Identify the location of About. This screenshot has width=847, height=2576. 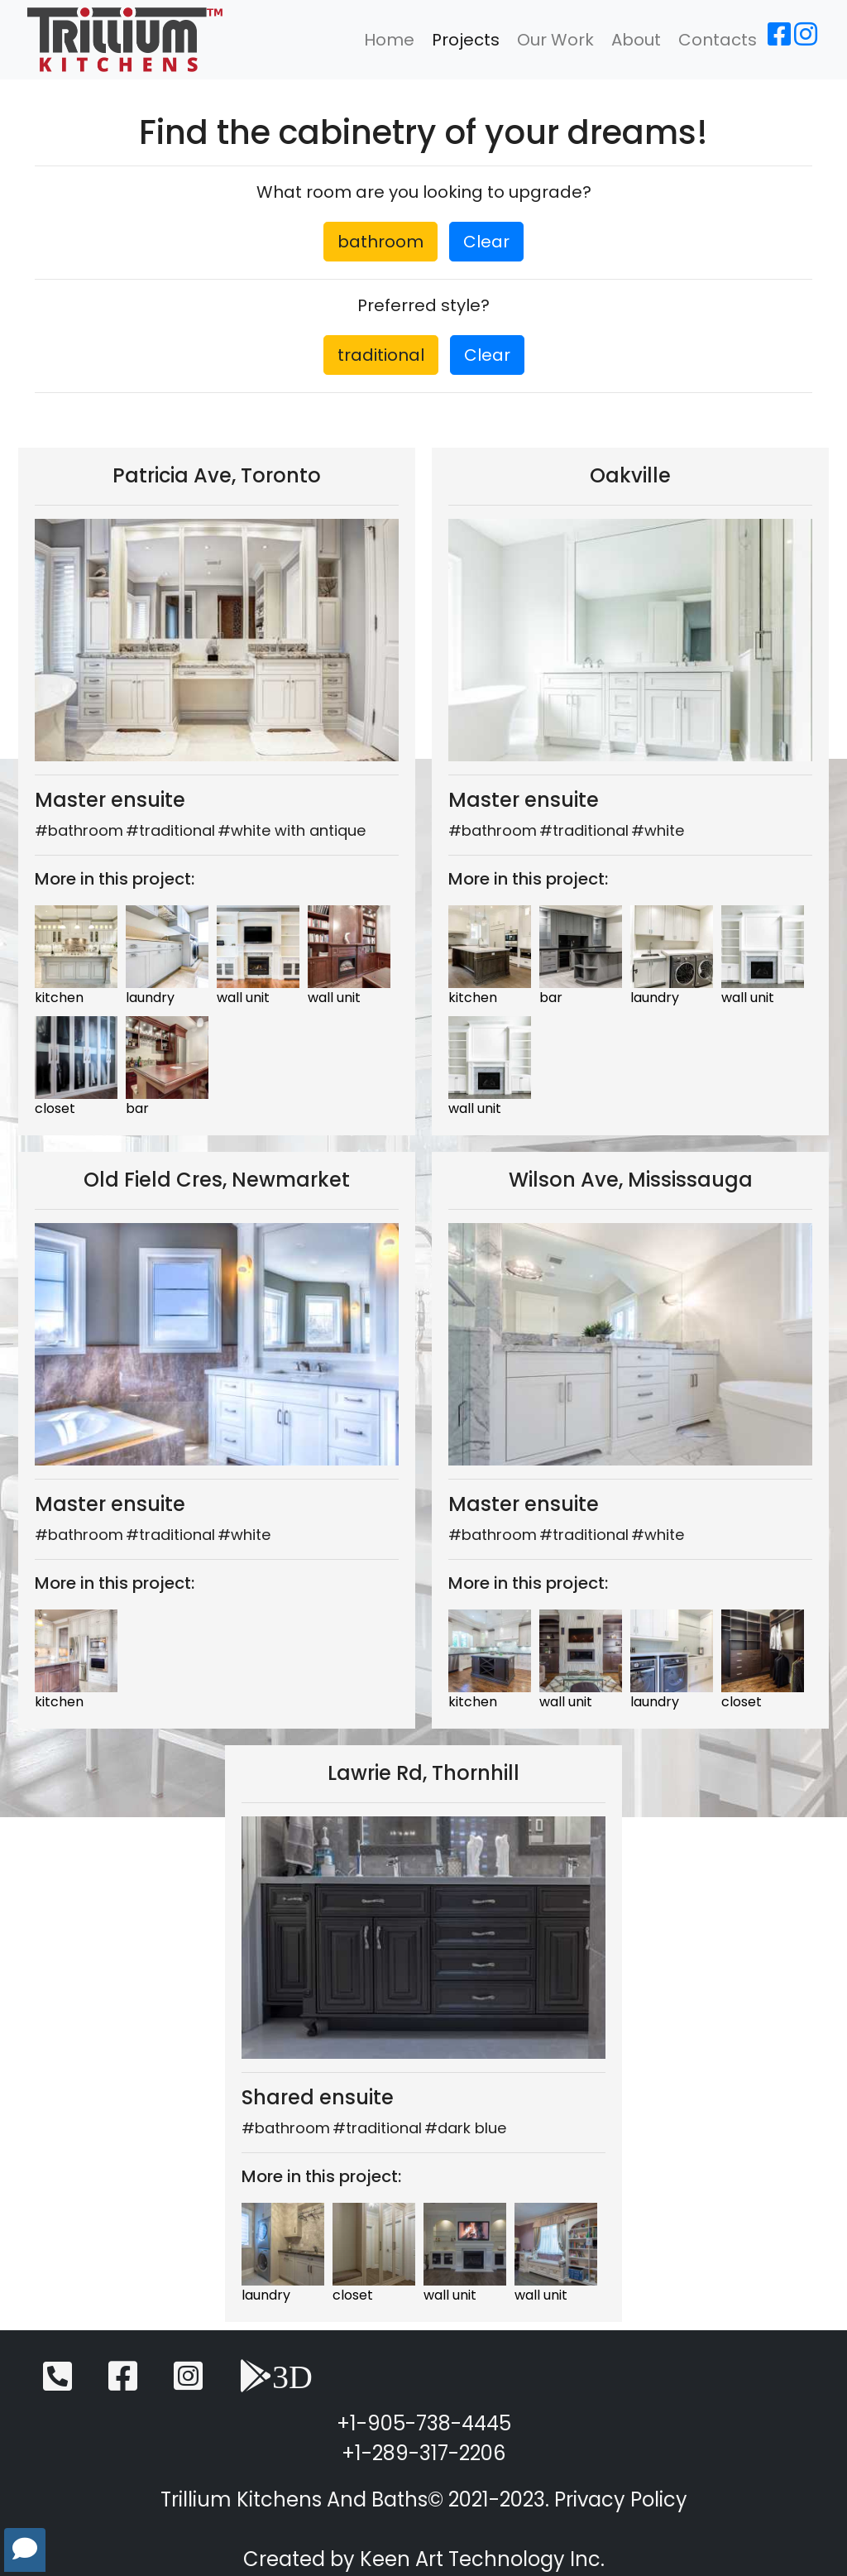
(636, 39).